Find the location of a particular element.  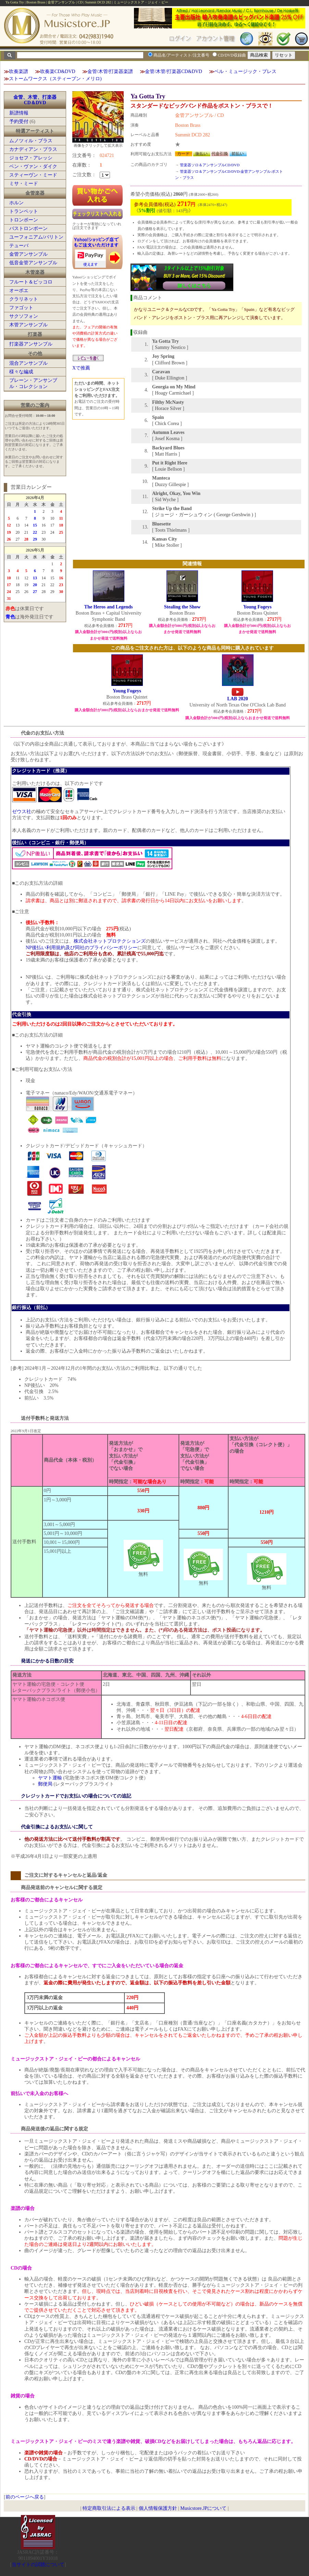

予約受付 is located at coordinates (18, 121).